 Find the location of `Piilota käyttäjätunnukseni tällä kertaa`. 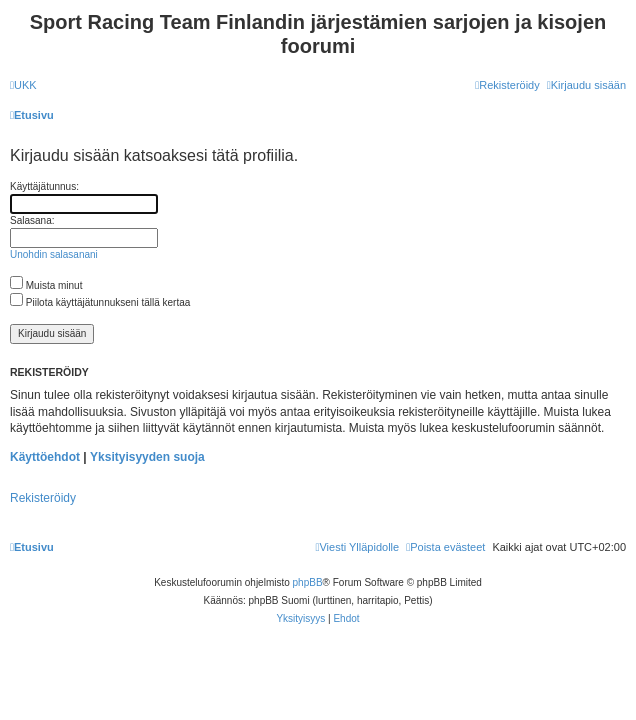

Piilota käyttäjätunnukseni tällä kertaa is located at coordinates (100, 302).